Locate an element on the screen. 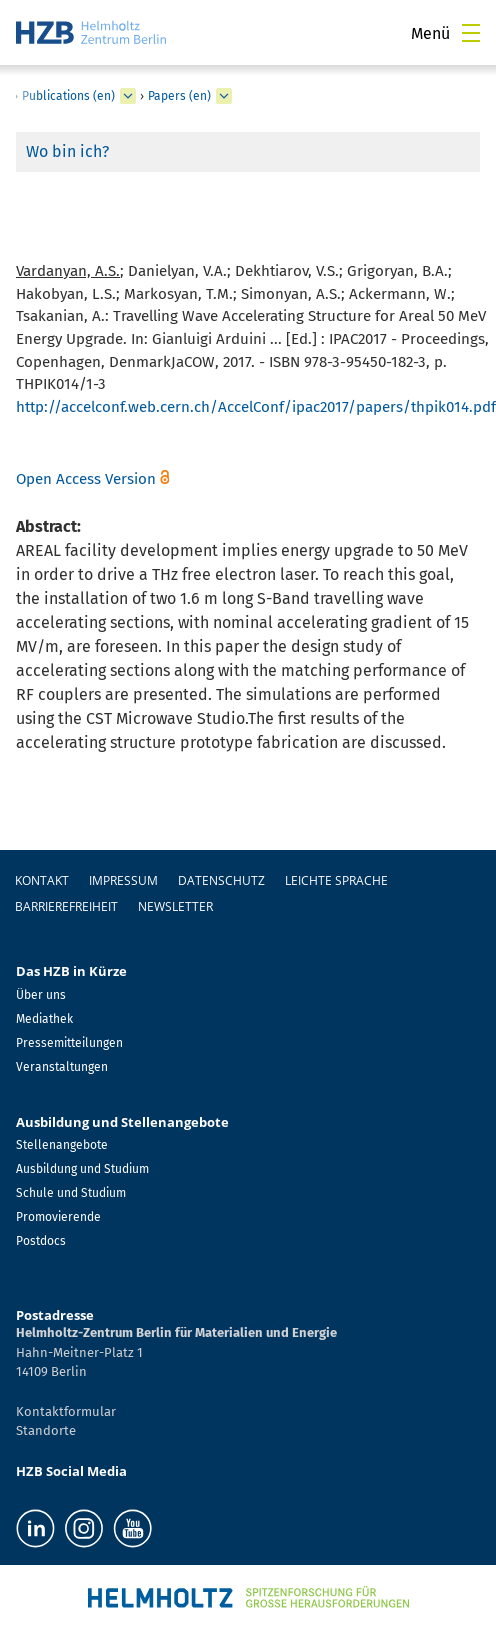 The width and height of the screenshot is (496, 1636). Barrierefreiheit is located at coordinates (66, 906).